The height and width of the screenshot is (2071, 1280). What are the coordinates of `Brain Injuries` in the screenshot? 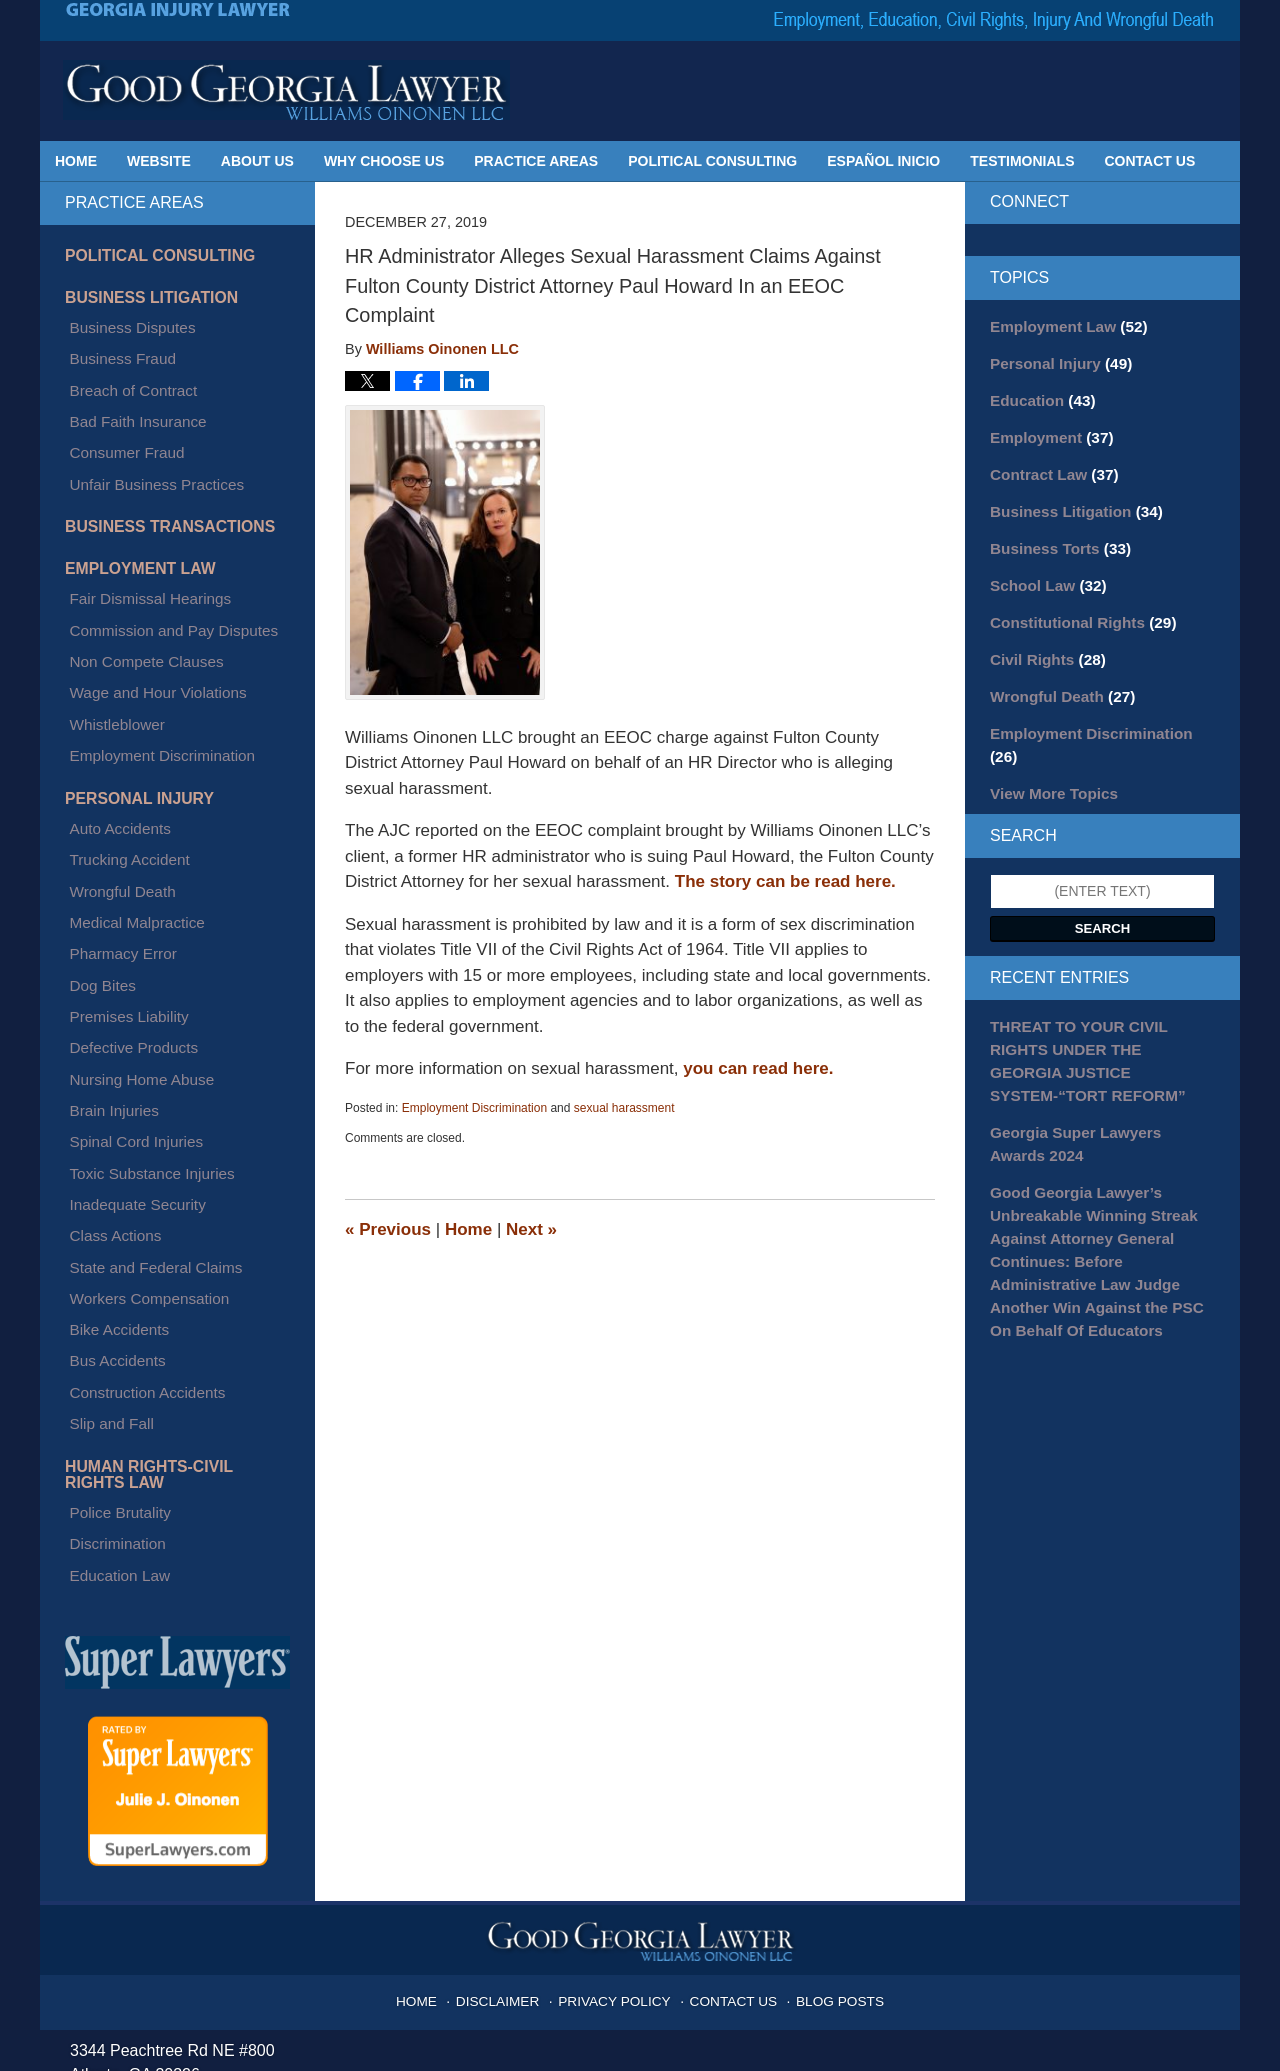 It's located at (106, 923).